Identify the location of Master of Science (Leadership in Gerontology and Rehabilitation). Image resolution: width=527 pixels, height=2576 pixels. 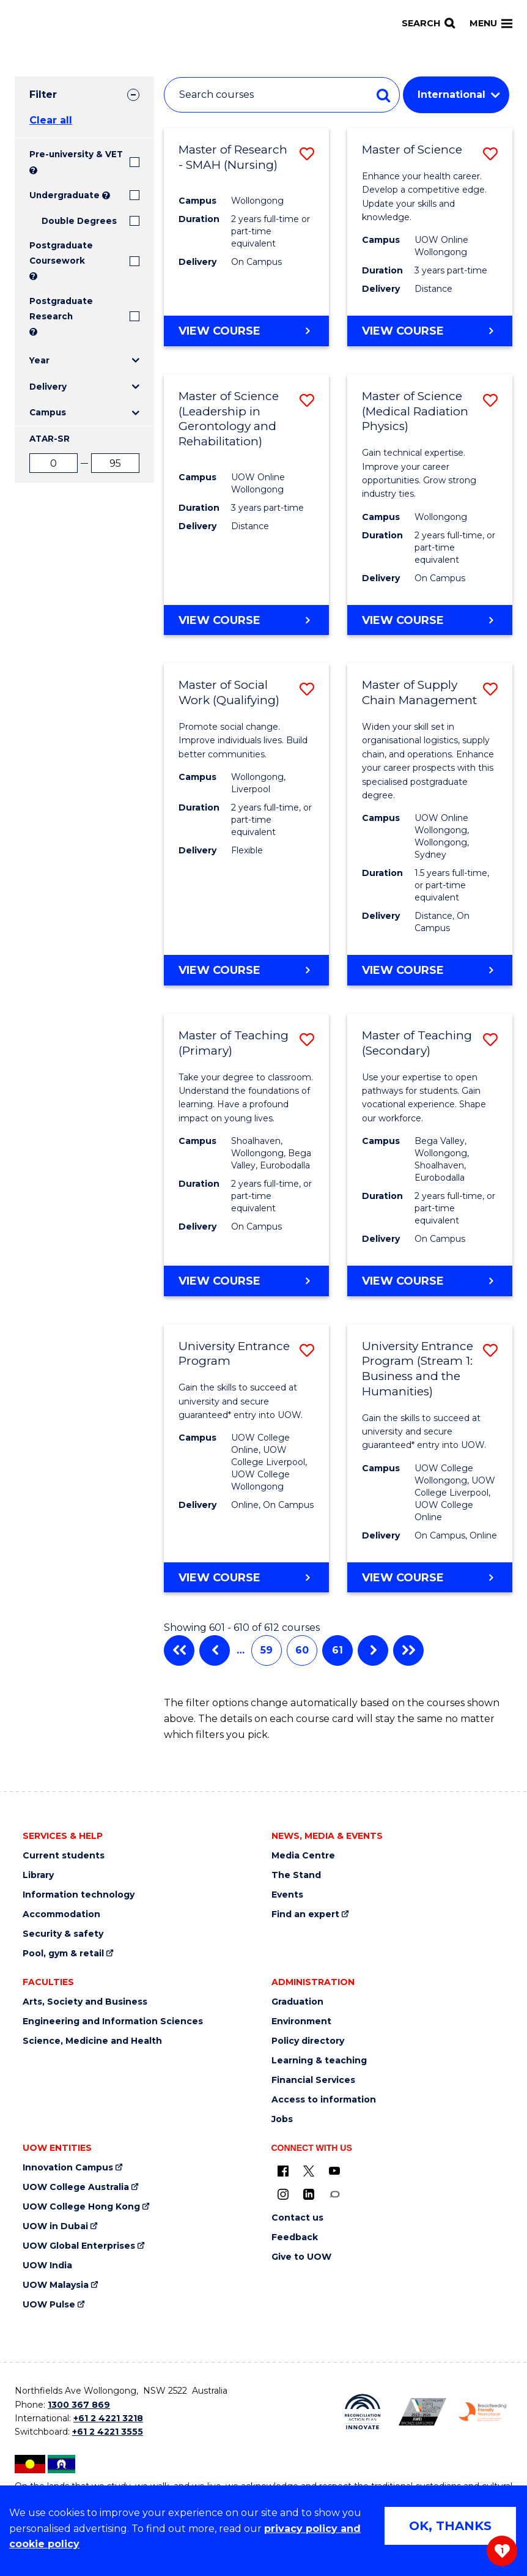
(229, 418).